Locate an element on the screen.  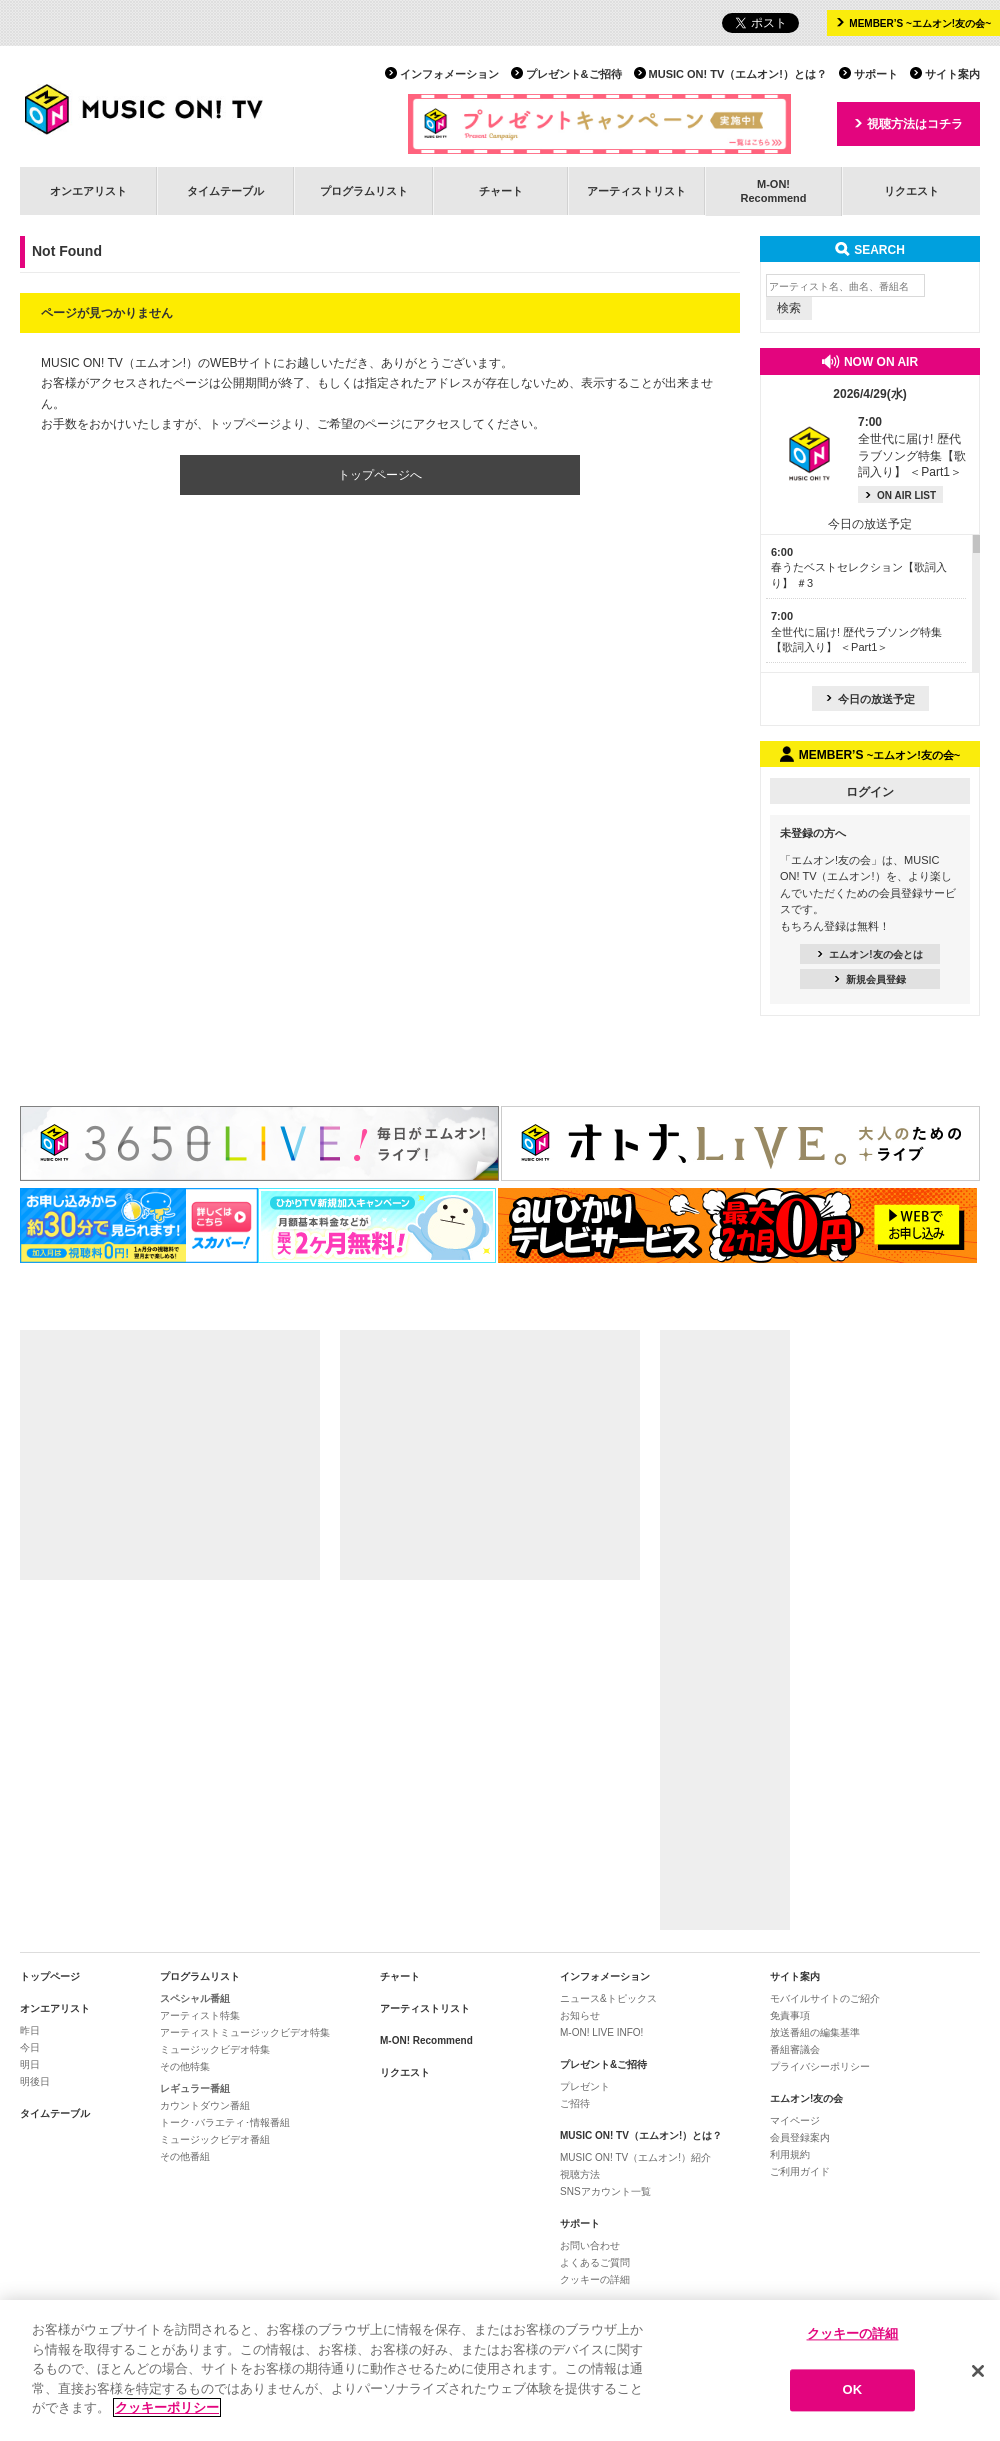
放送番組の編集基準 is located at coordinates (815, 2032).